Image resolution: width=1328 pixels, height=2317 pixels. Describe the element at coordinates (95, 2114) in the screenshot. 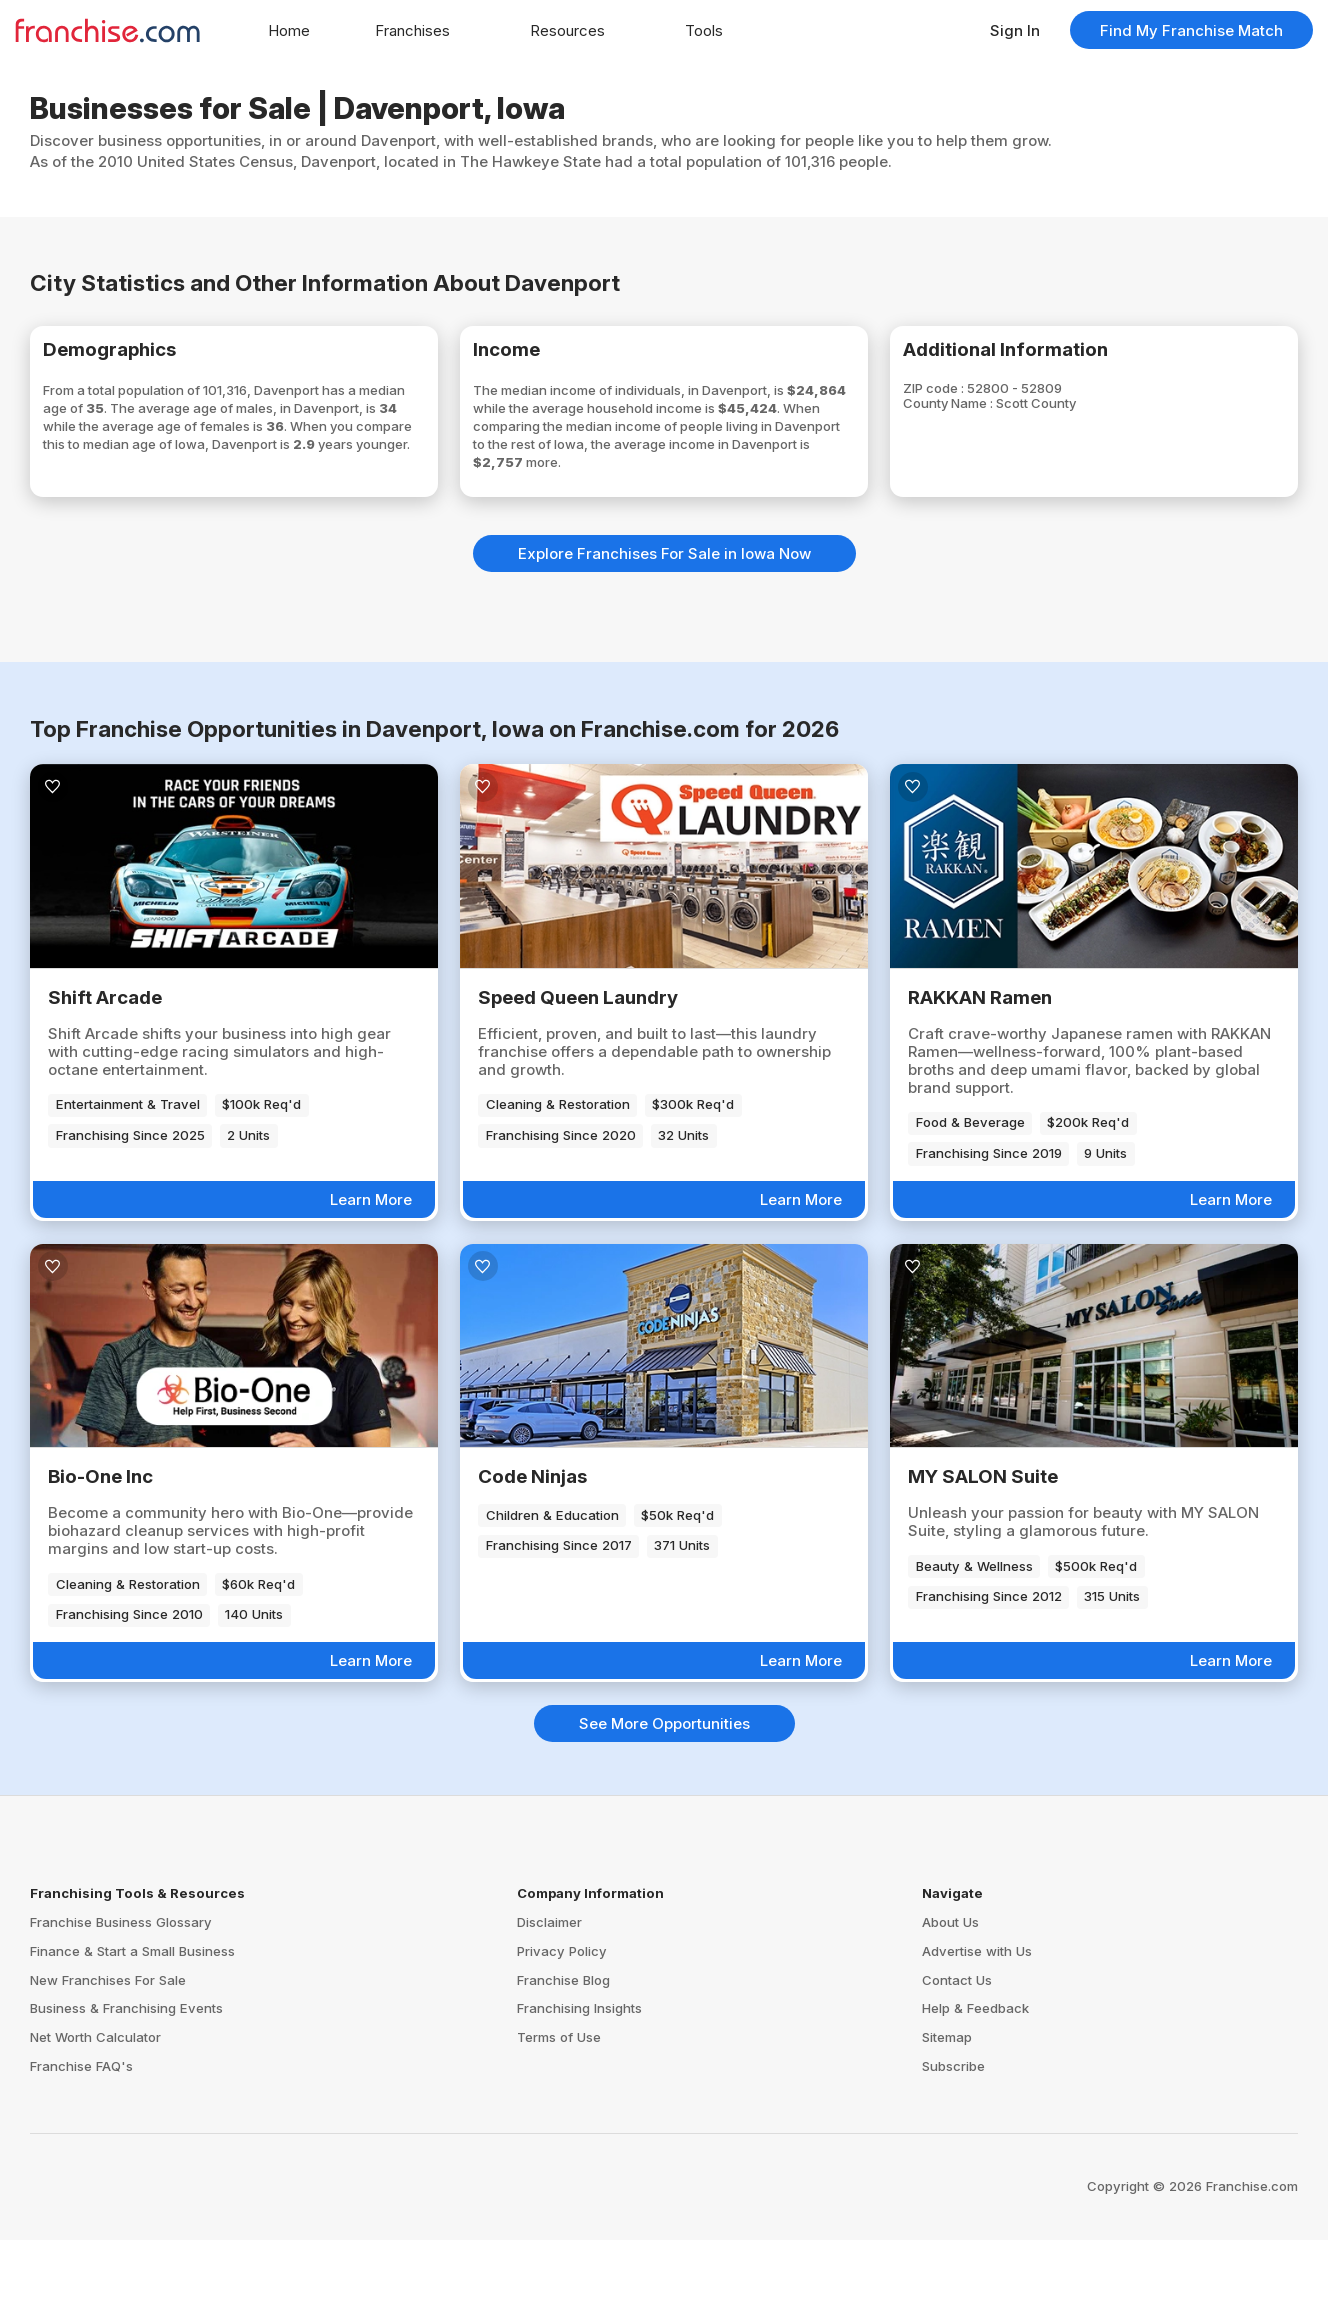

I see `Net Worth Calculator` at that location.